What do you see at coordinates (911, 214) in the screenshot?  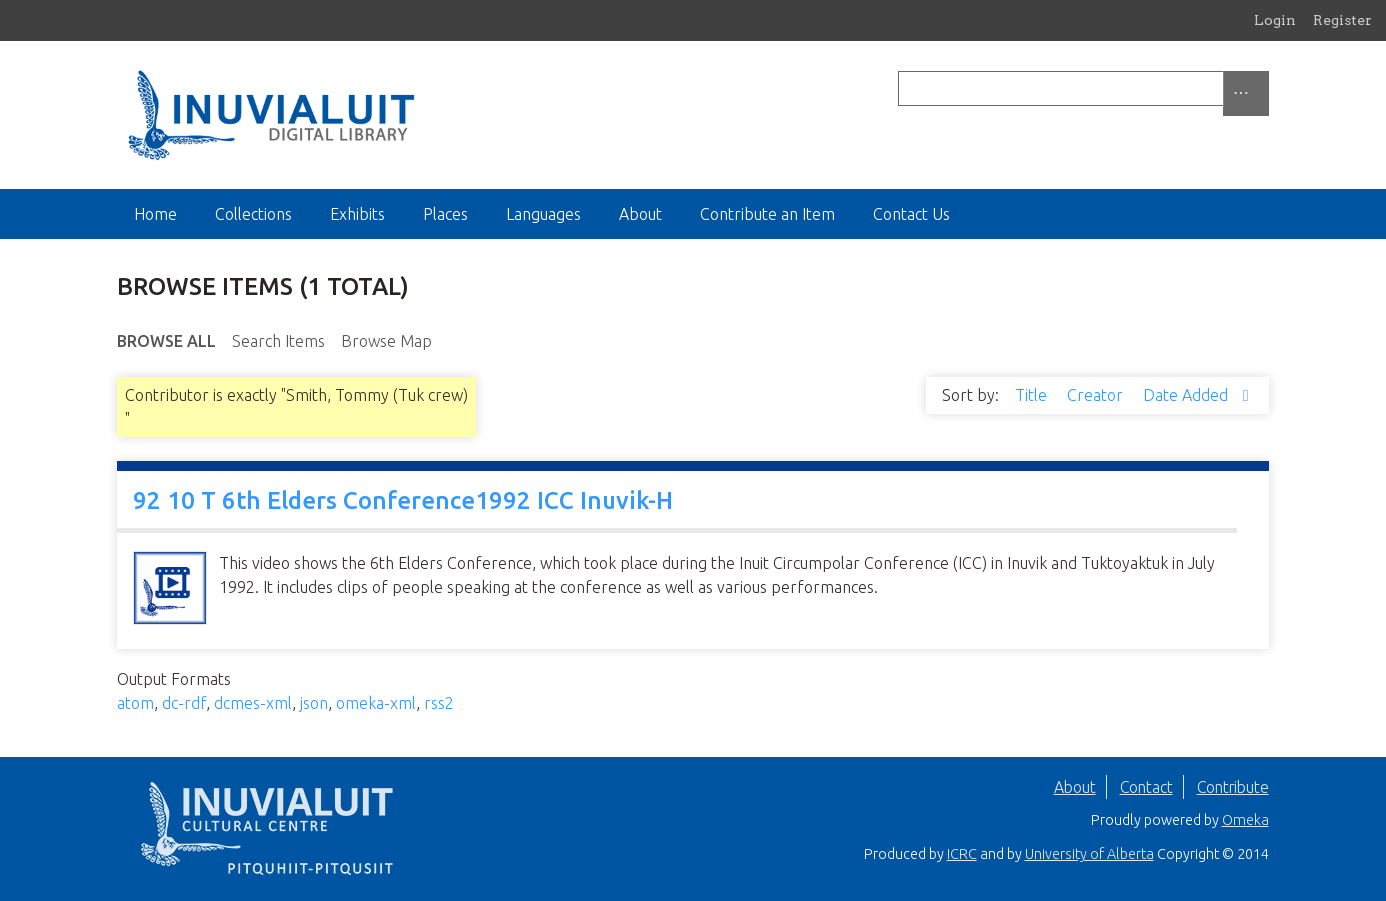 I see `Contact Us` at bounding box center [911, 214].